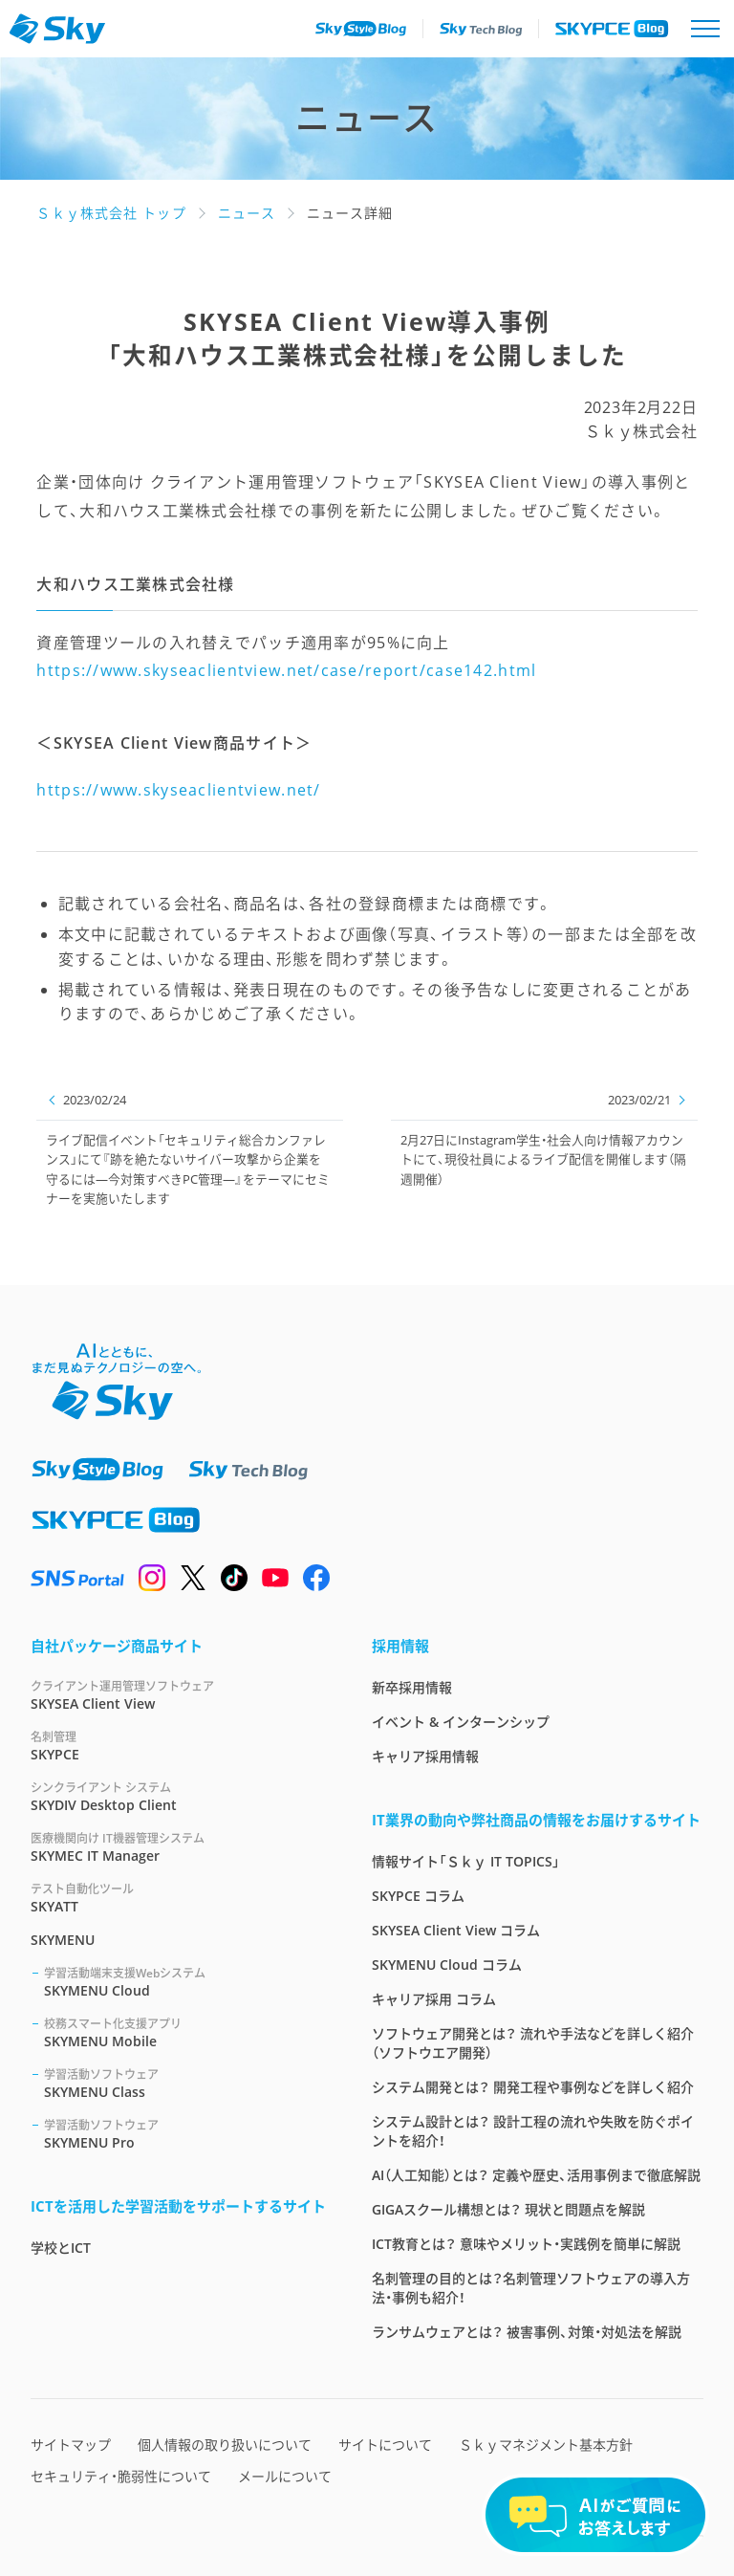 This screenshot has width=734, height=2576. I want to click on サイトマップ, so click(71, 2444).